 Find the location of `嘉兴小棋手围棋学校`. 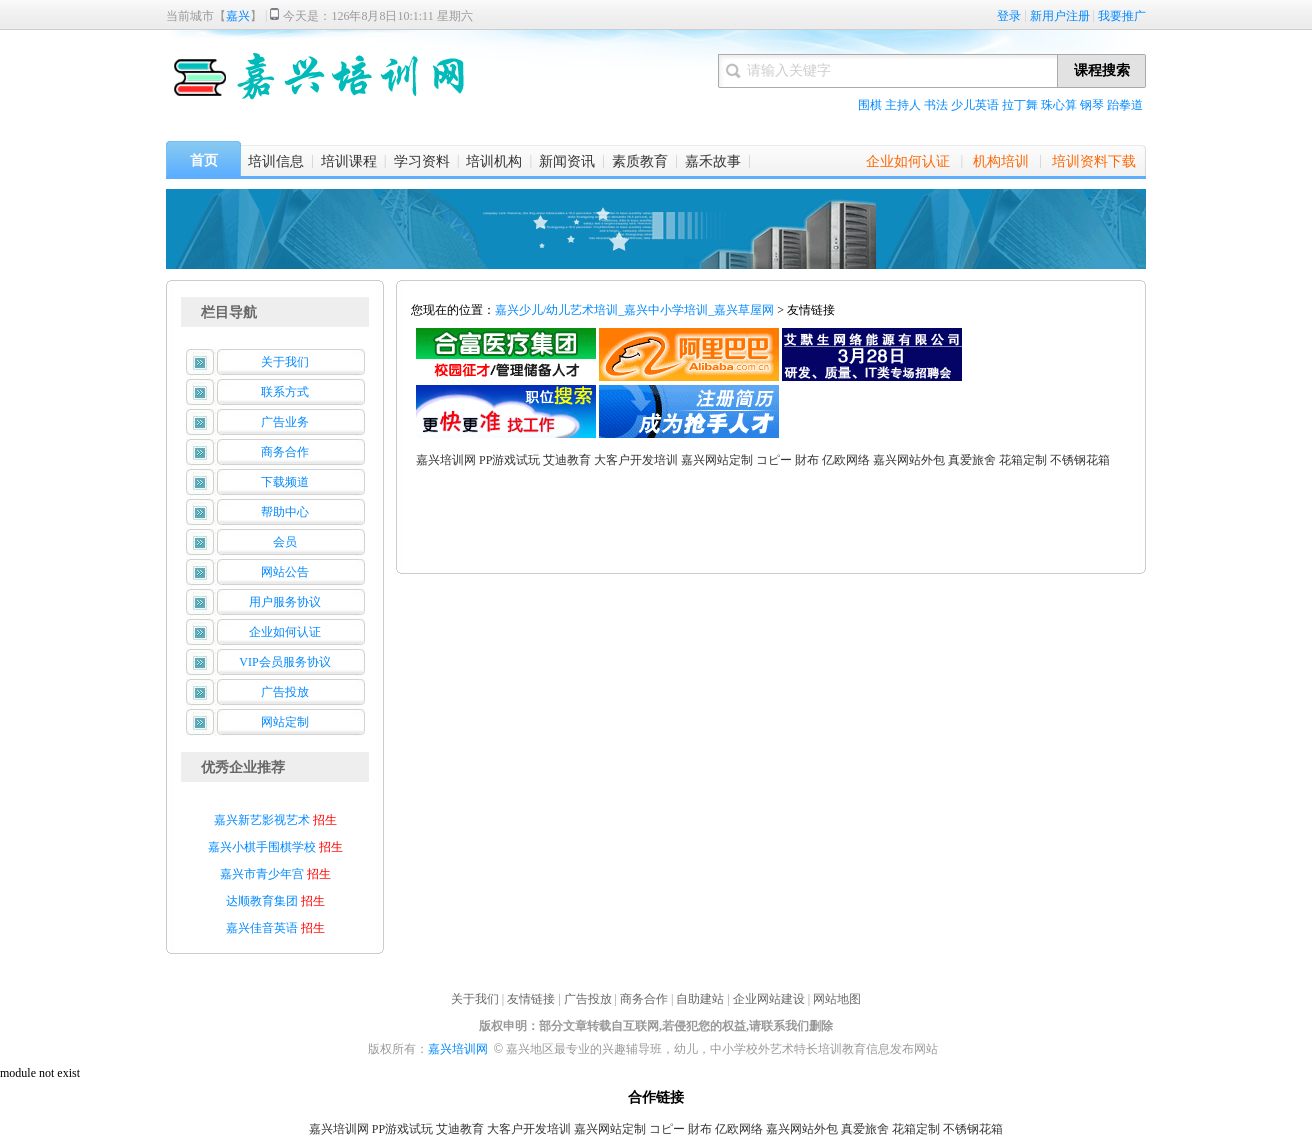

嘉兴小棋手围棋学校 is located at coordinates (263, 847).